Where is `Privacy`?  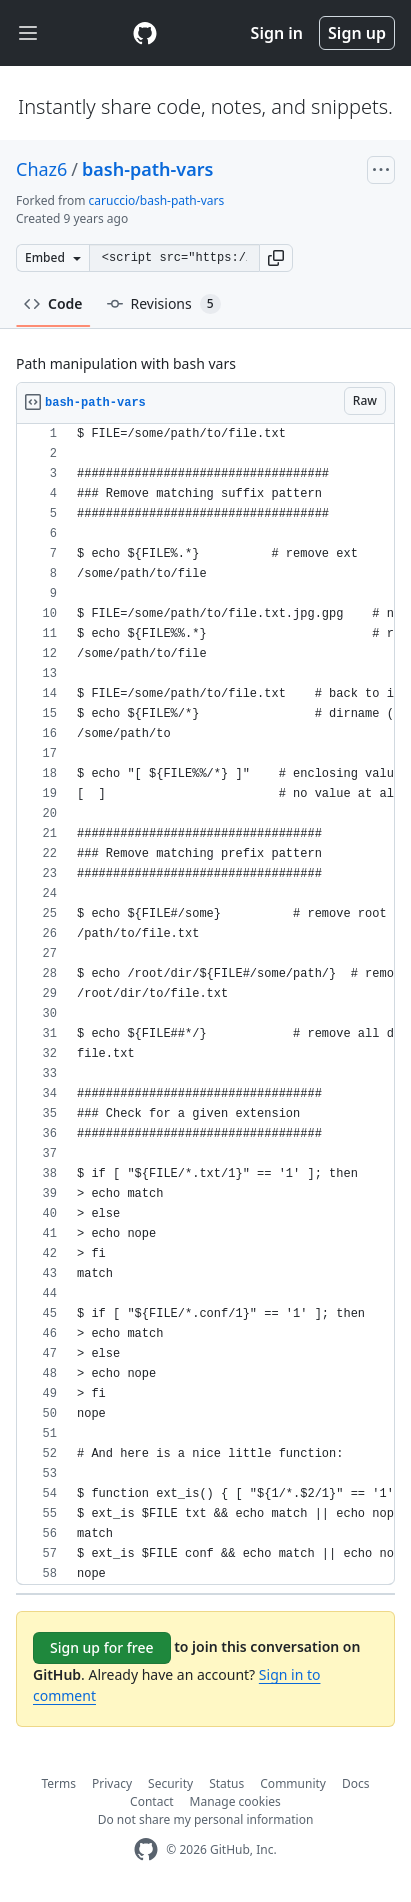 Privacy is located at coordinates (112, 1783).